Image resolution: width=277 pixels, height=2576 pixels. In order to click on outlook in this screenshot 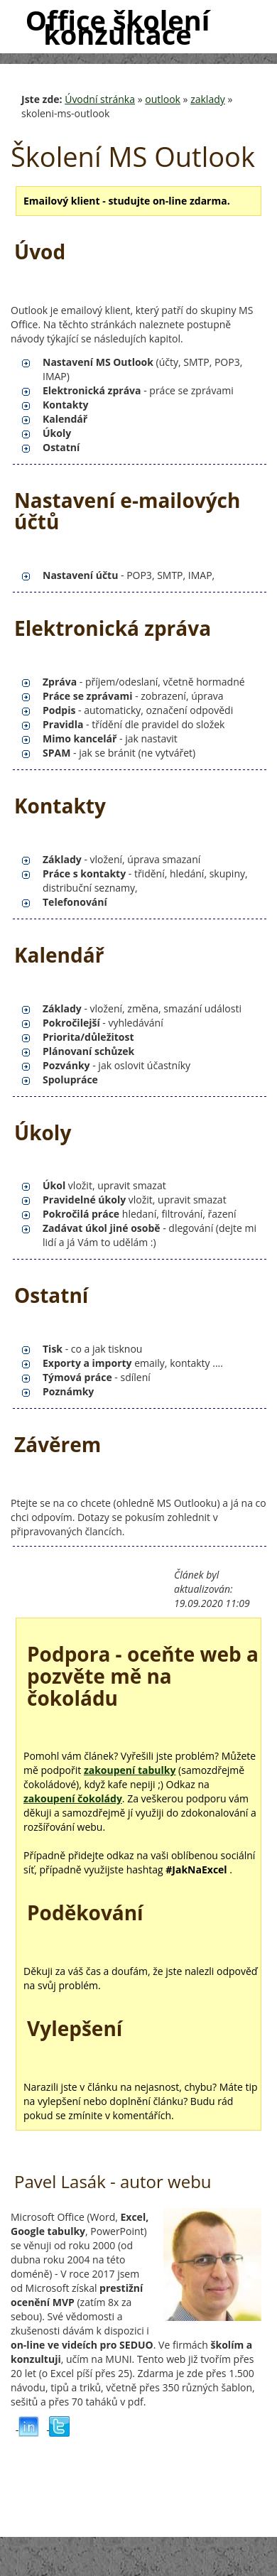, I will do `click(162, 99)`.